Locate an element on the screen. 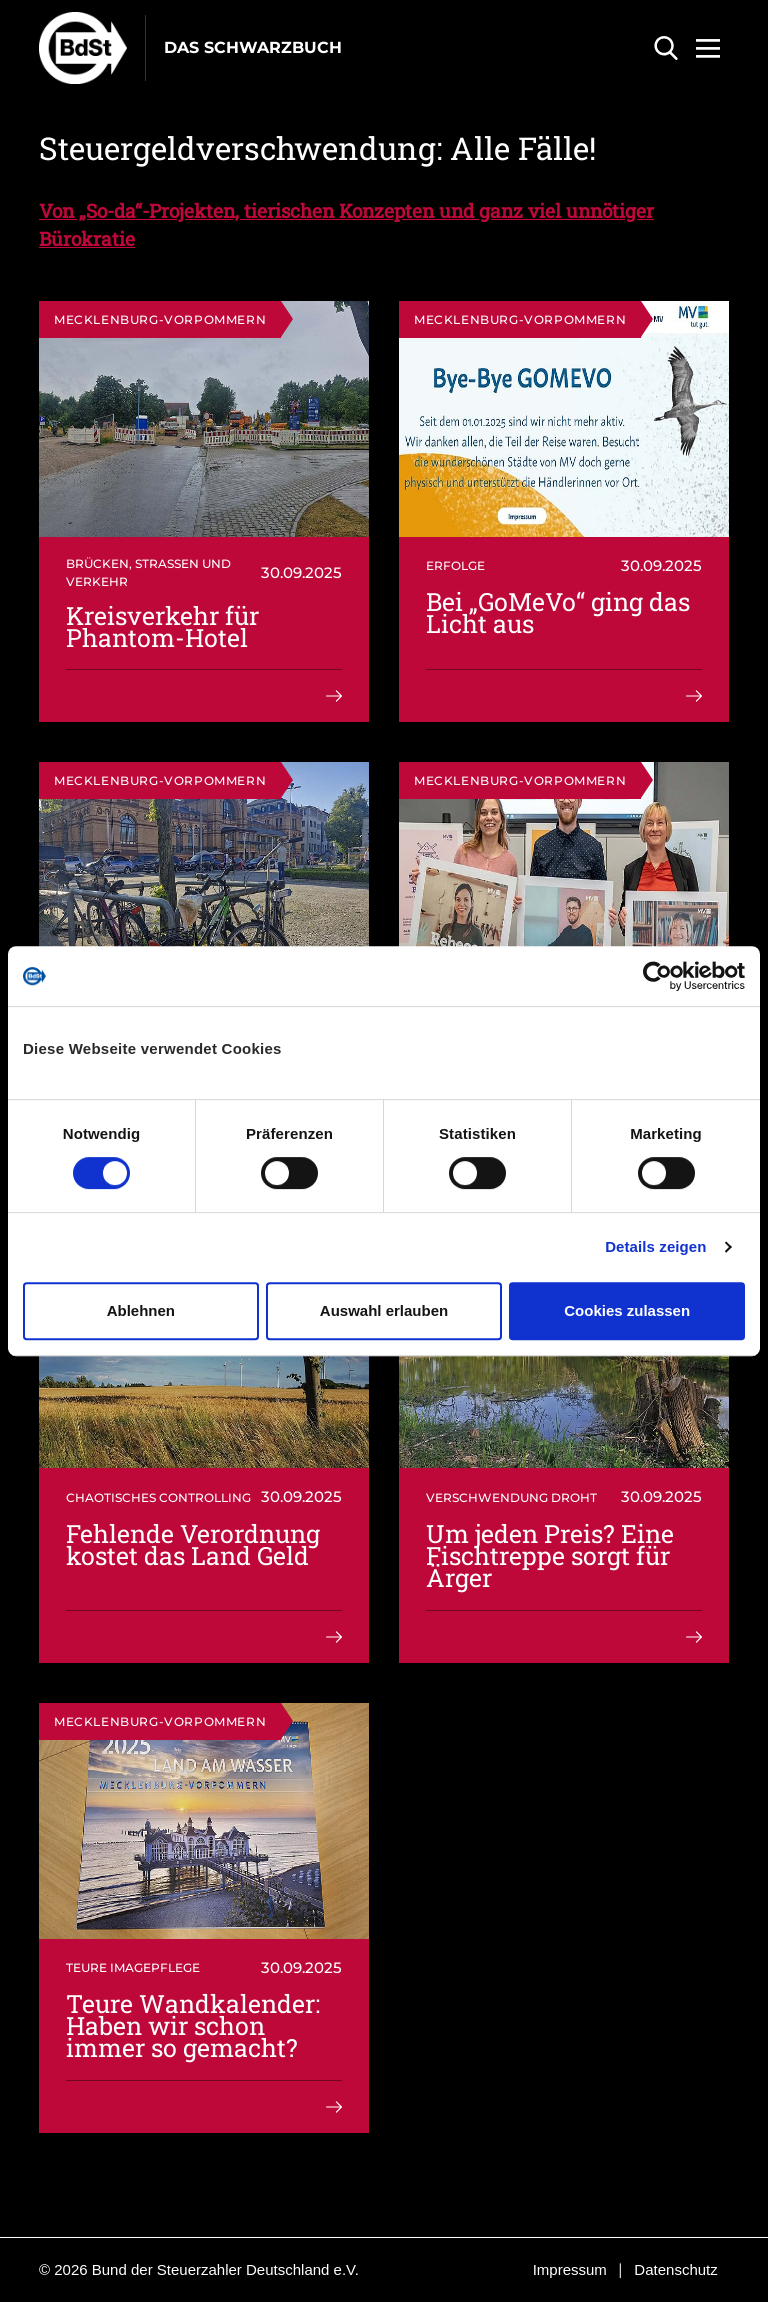  Fehlende Verordnung kostet das Land Geld is located at coordinates (193, 1544).